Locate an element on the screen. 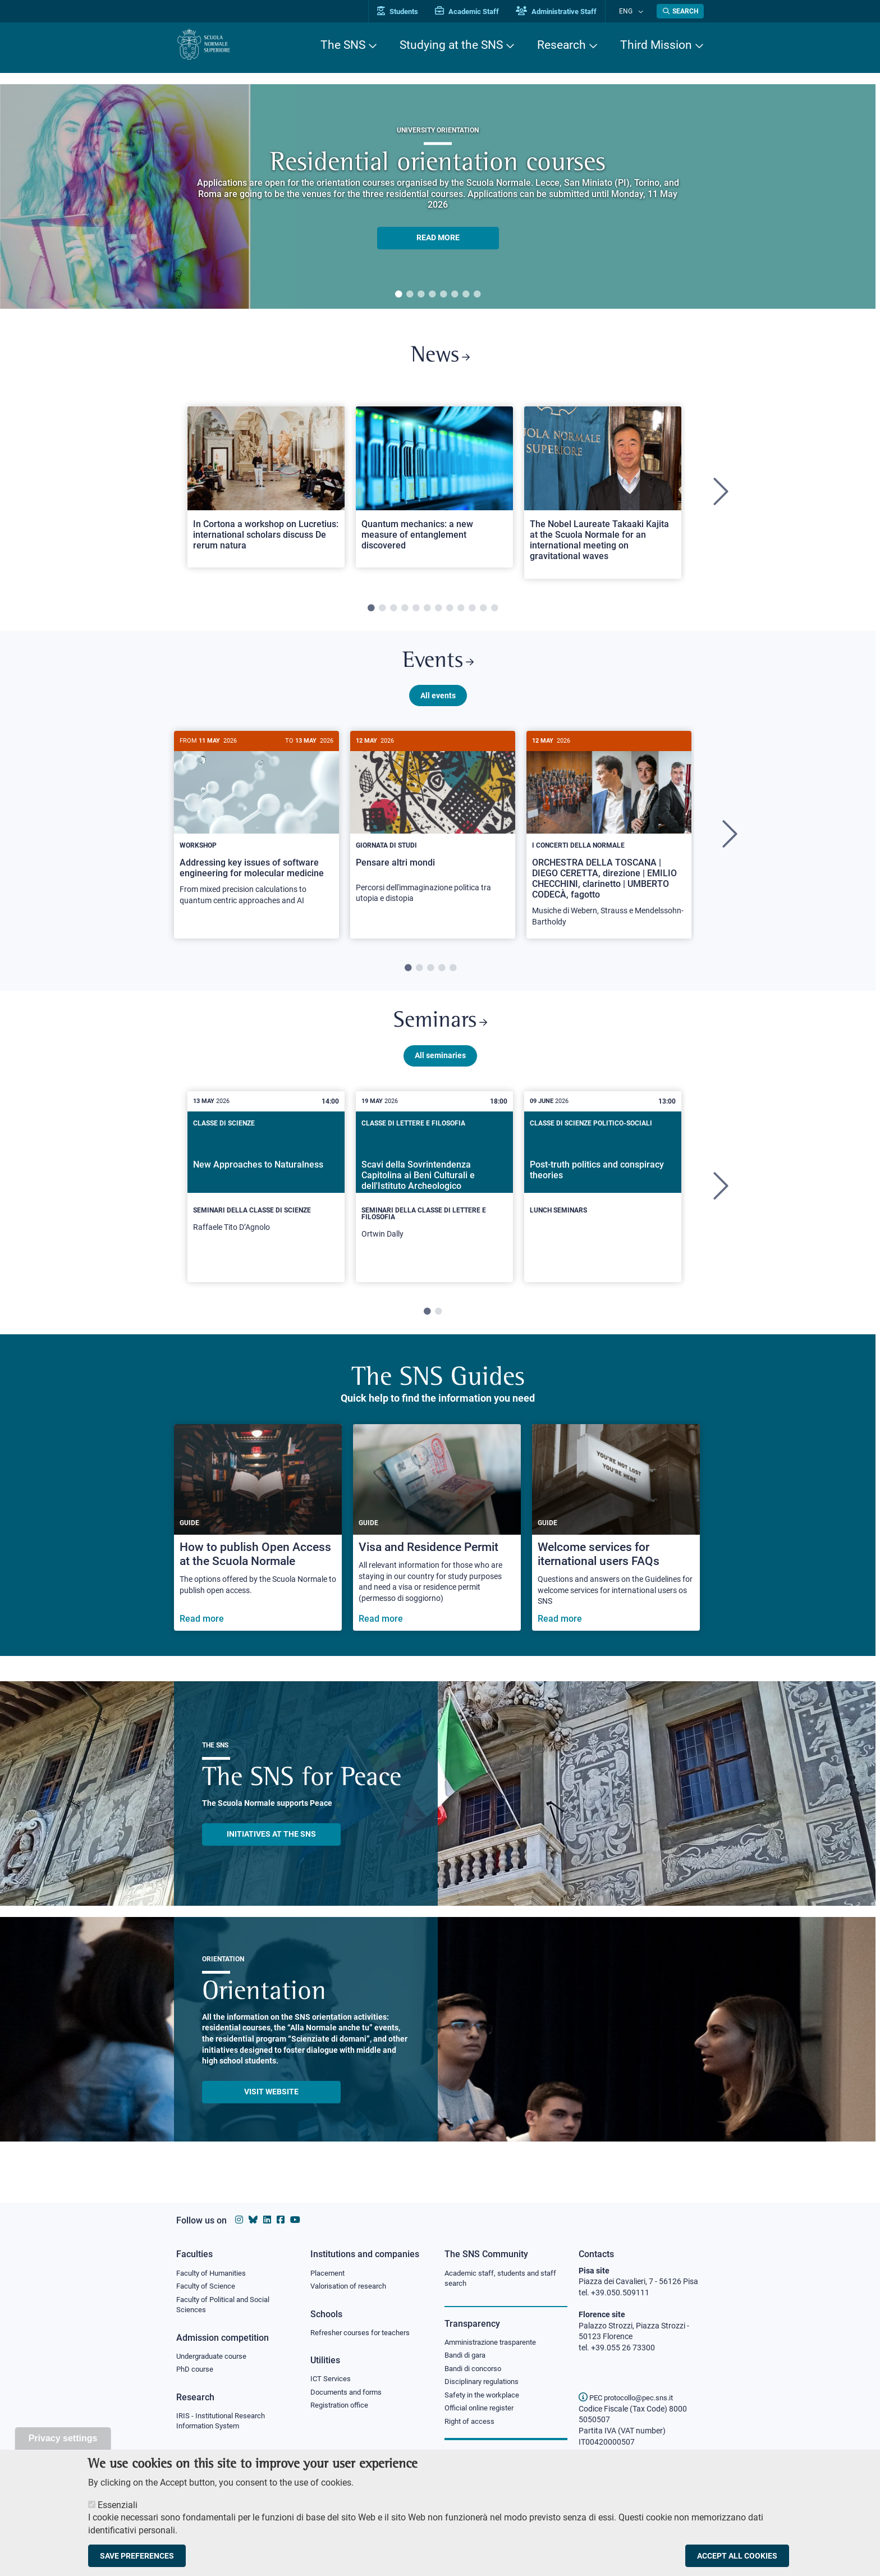  4 [tab] is located at coordinates (432, 294).